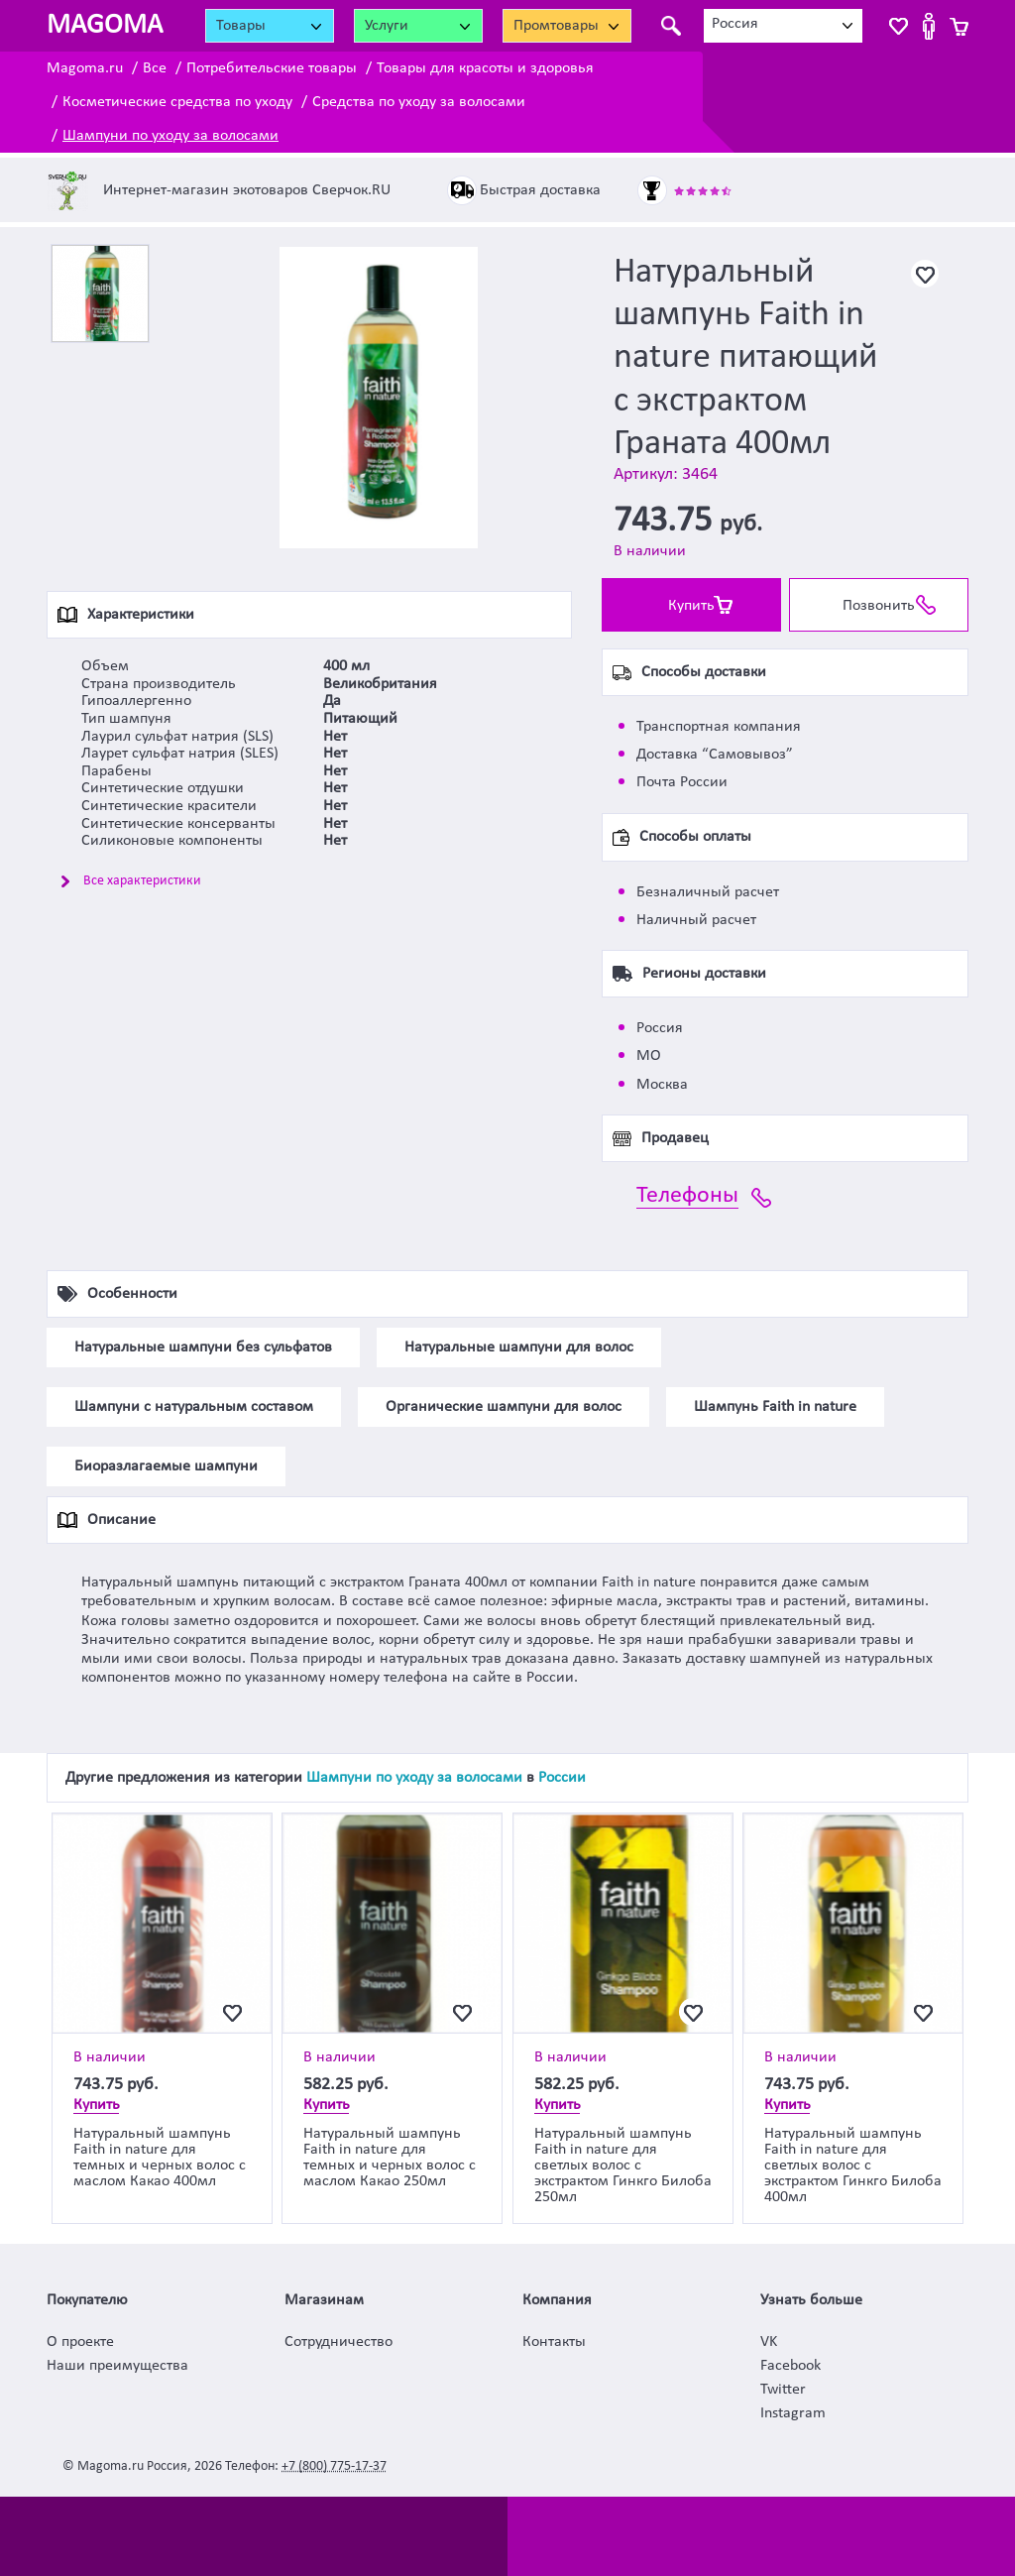  I want to click on Контакты, so click(554, 2342).